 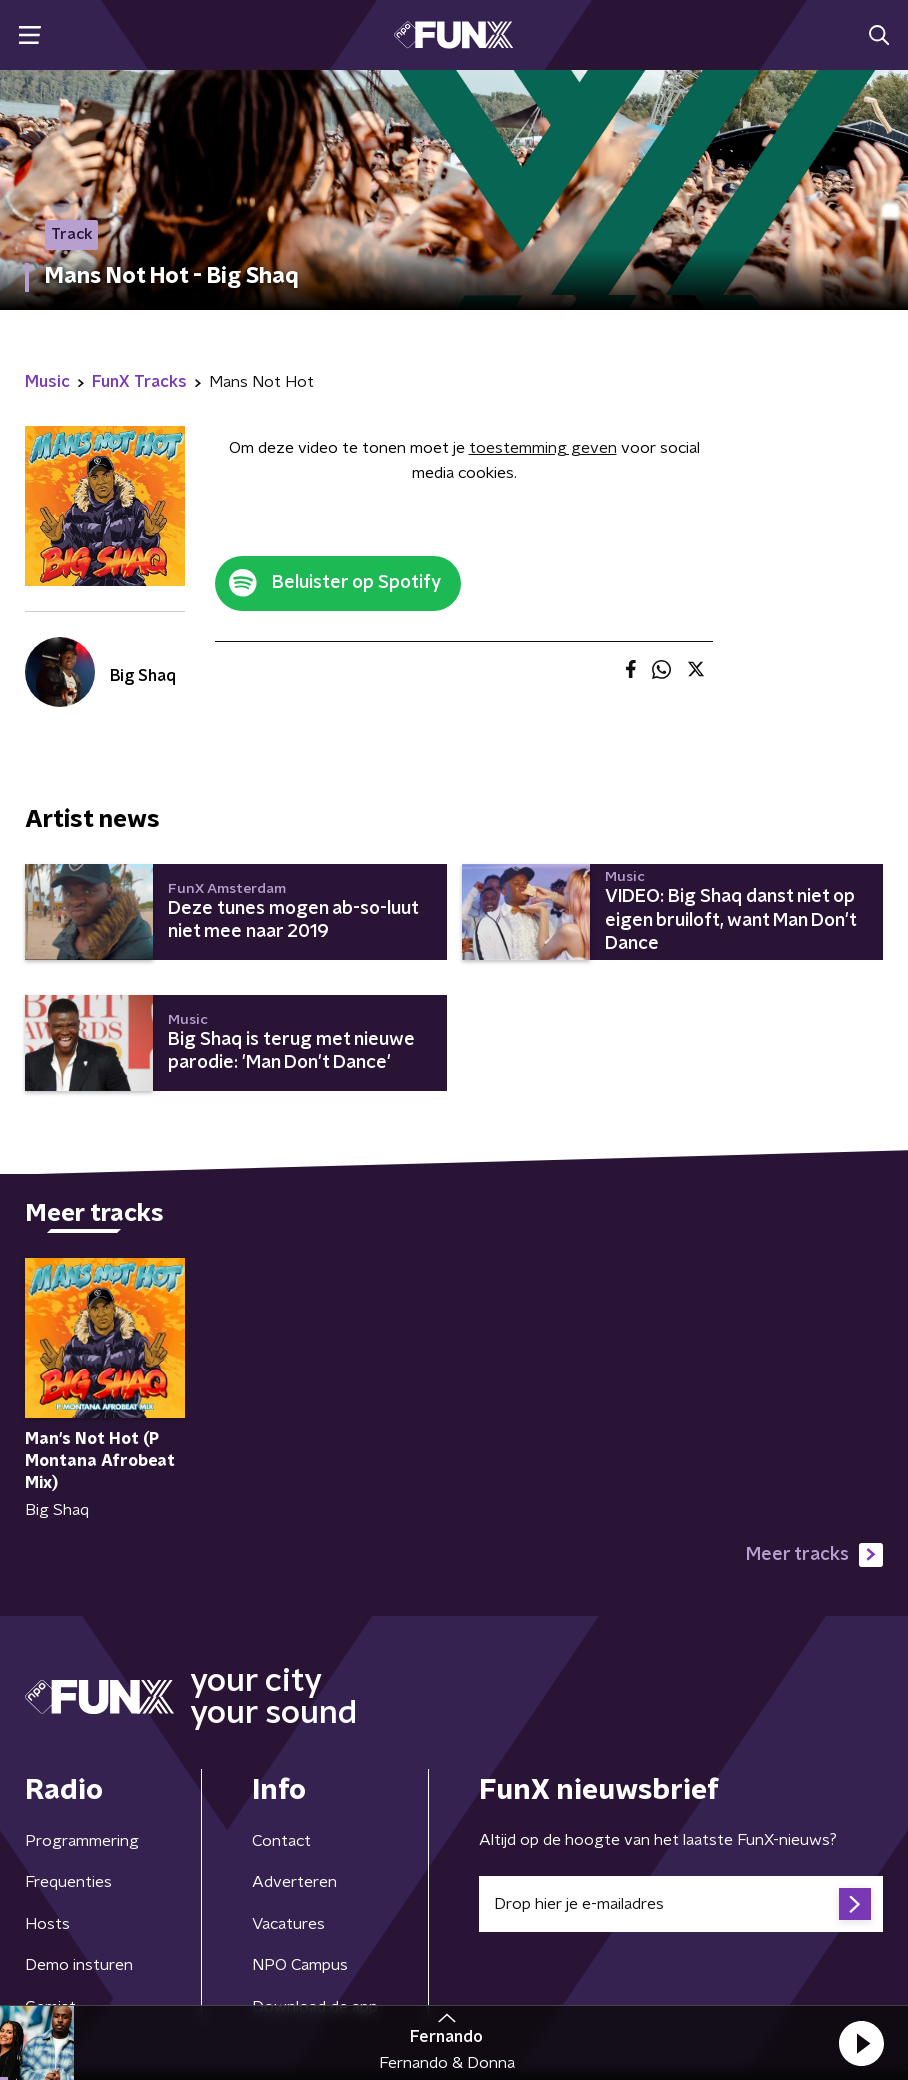 I want to click on Meer tracks, so click(x=814, y=1555).